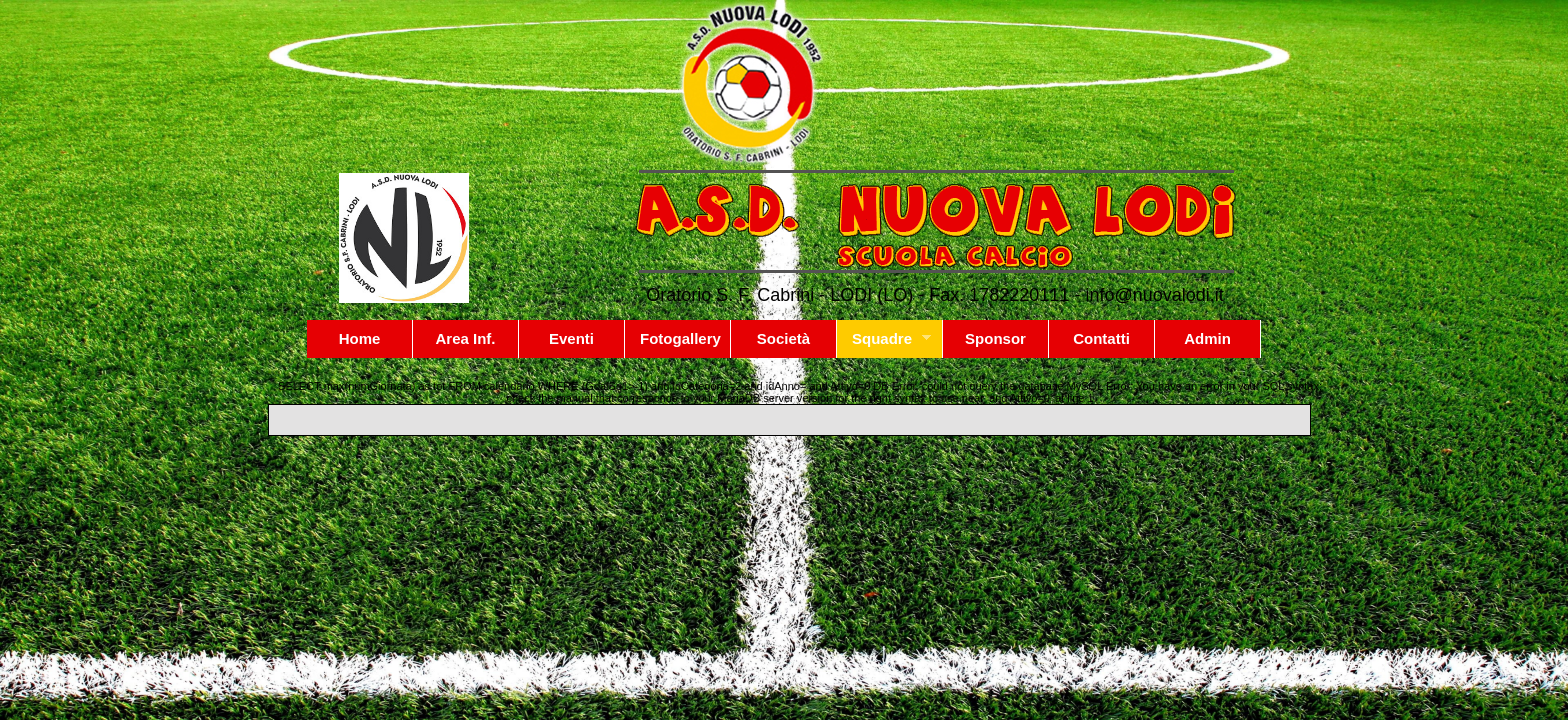  I want to click on Fotogallery, so click(680, 338).